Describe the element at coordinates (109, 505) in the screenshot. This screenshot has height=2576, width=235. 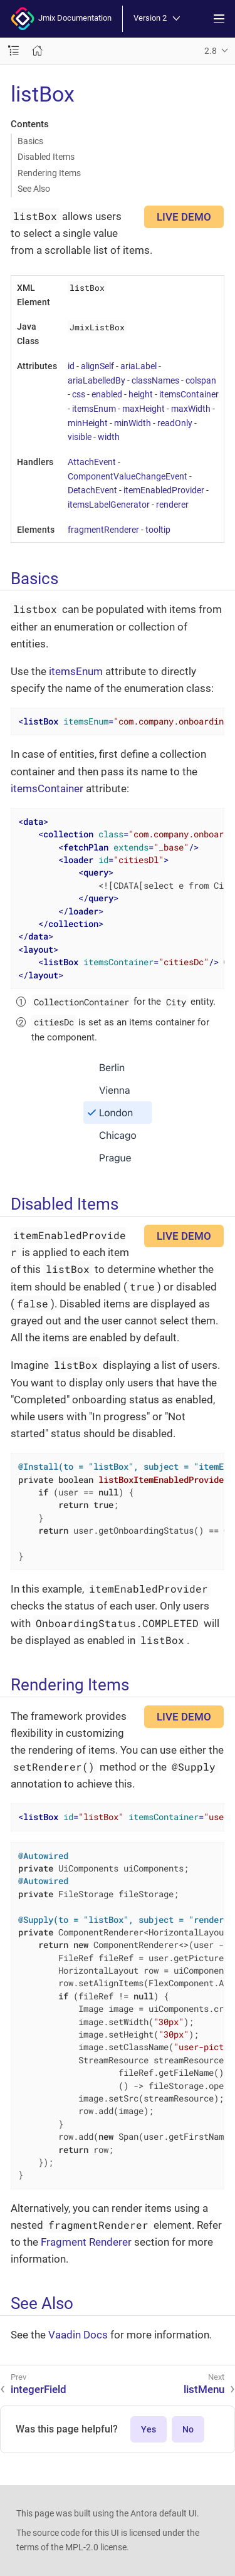
I see `itemsLabelGenerator` at that location.